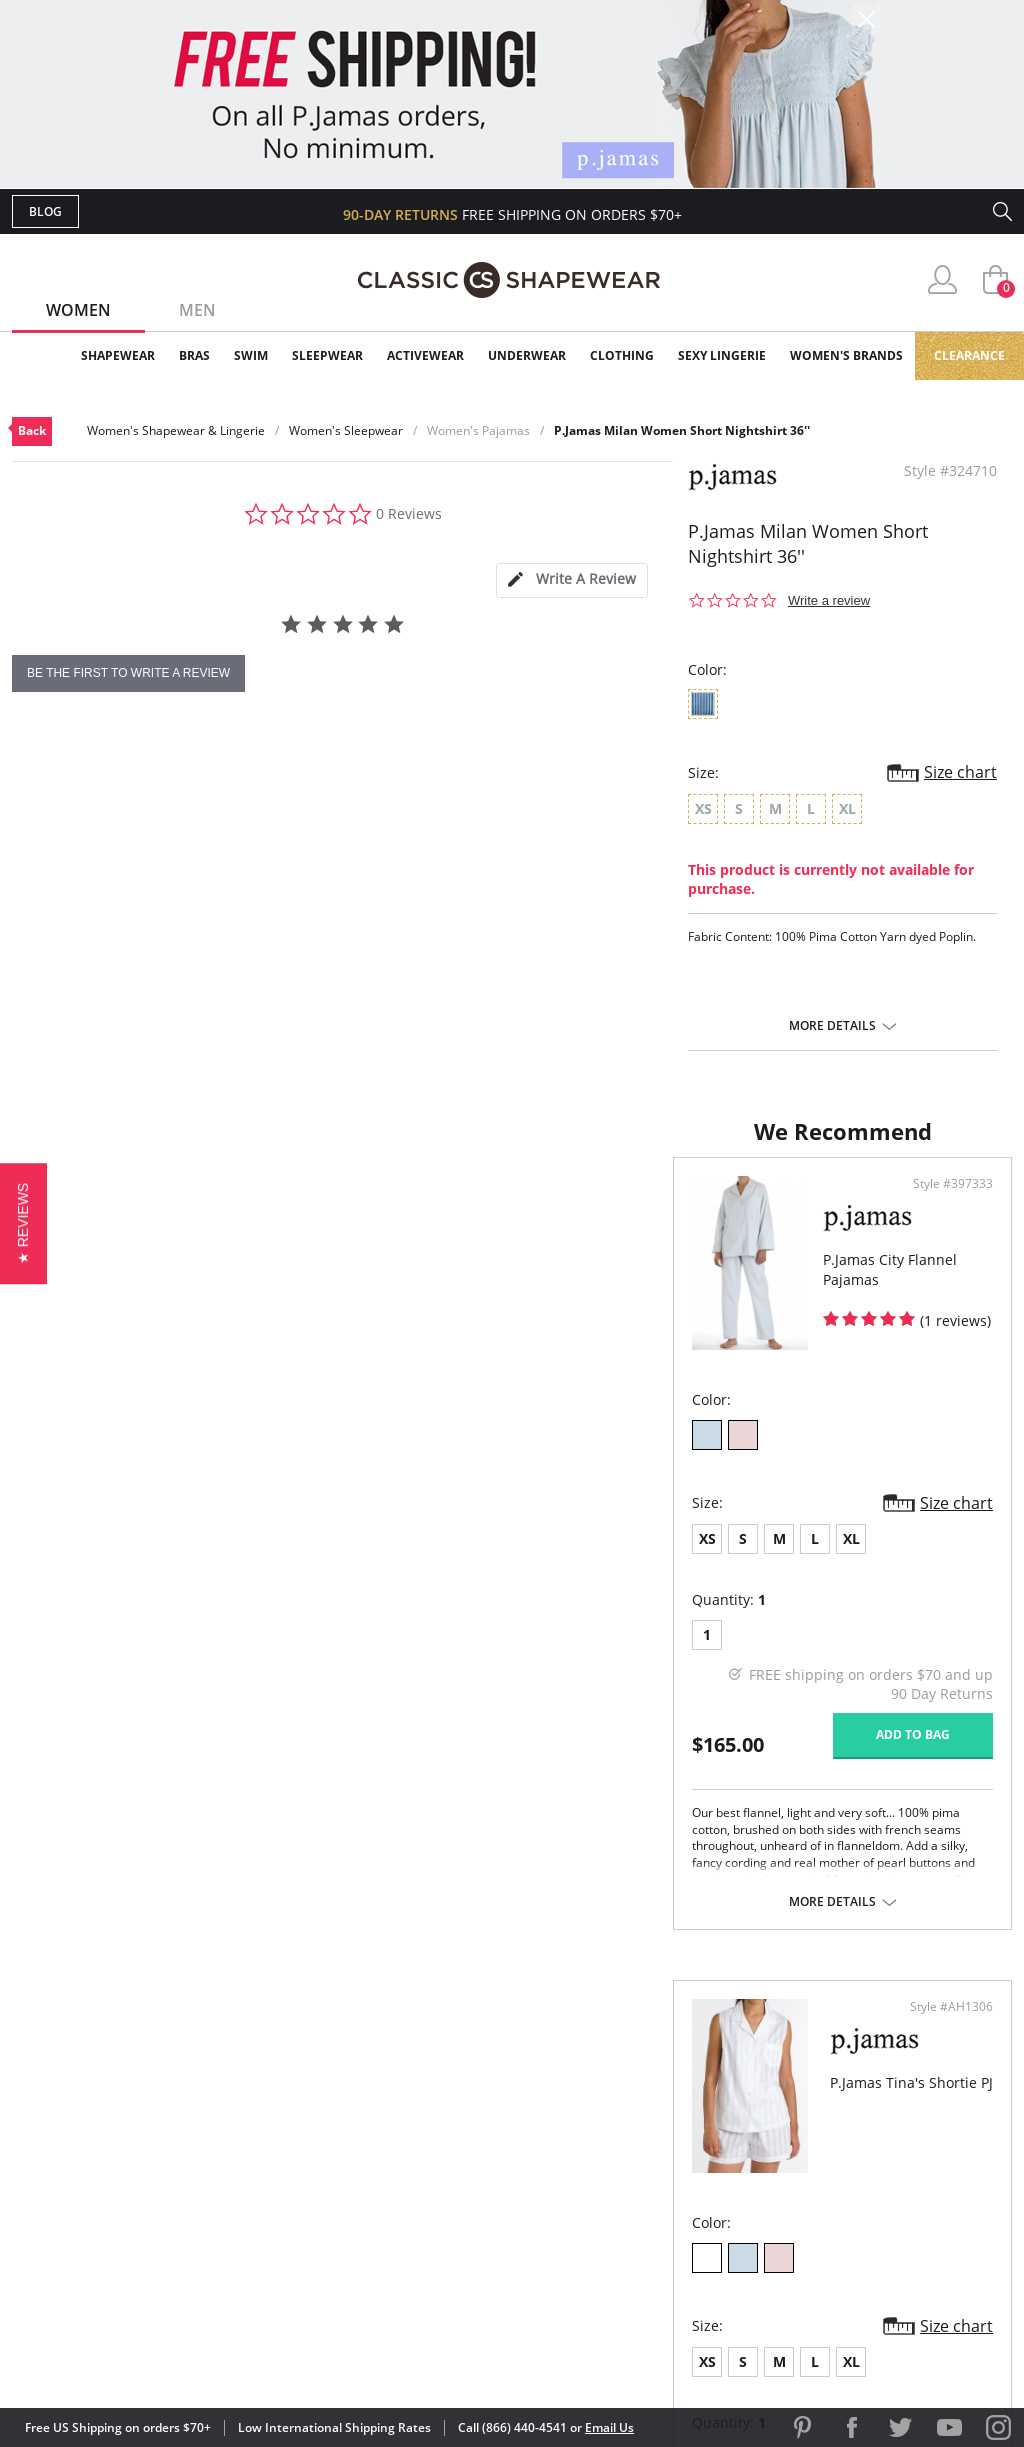  Describe the element at coordinates (190, 1558) in the screenshot. I see `XL` at that location.